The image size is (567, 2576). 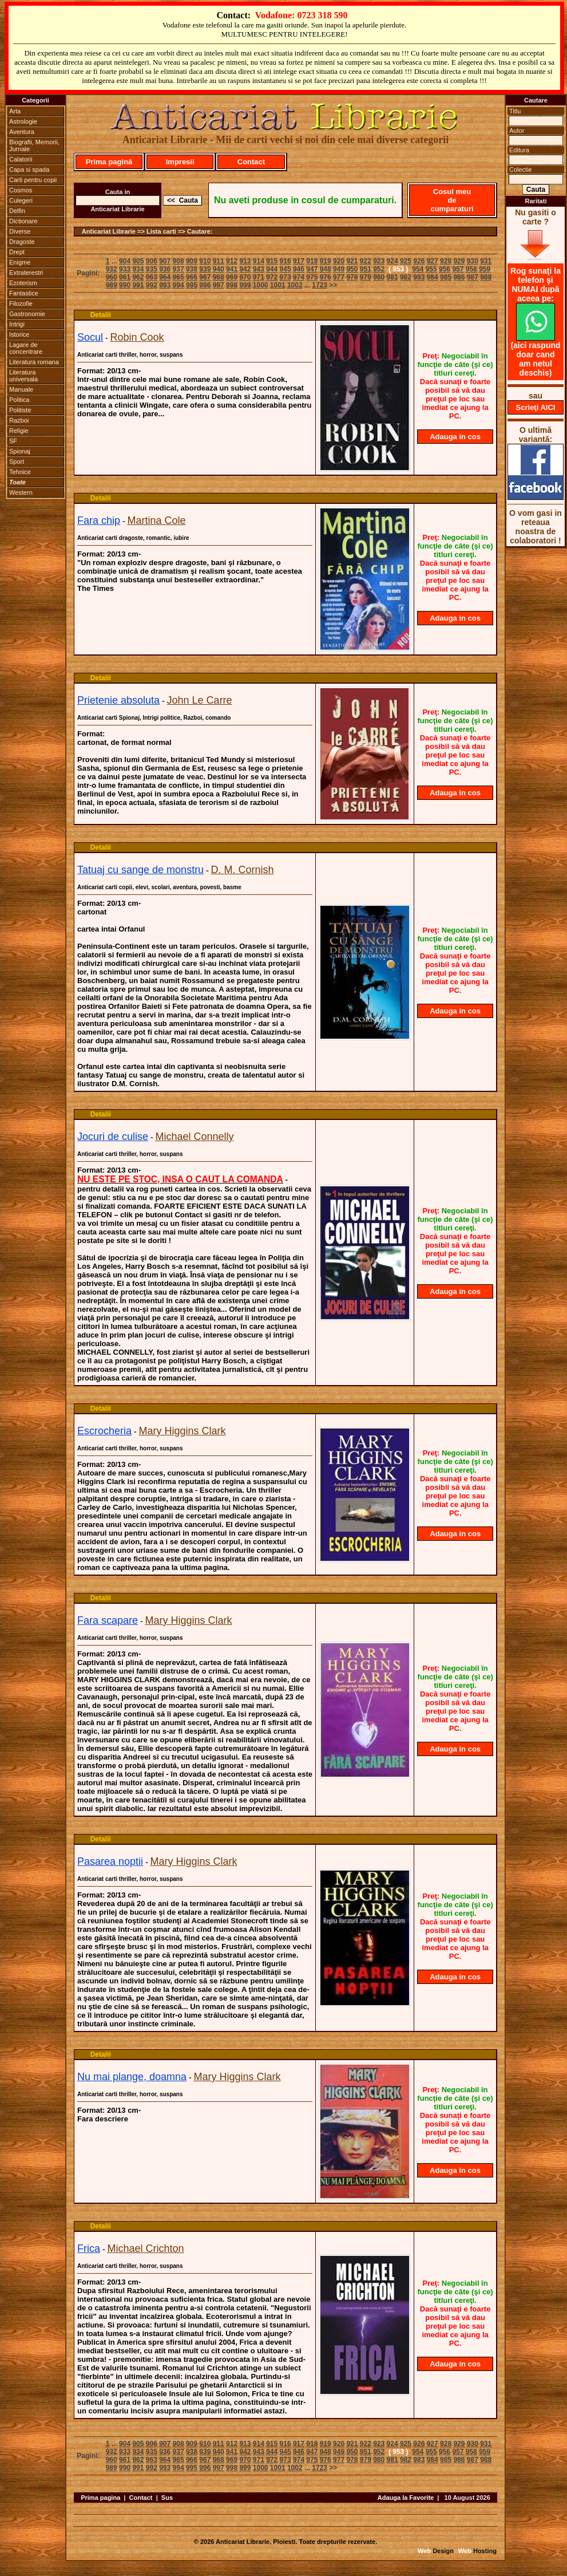 What do you see at coordinates (312, 261) in the screenshot?
I see `918` at bounding box center [312, 261].